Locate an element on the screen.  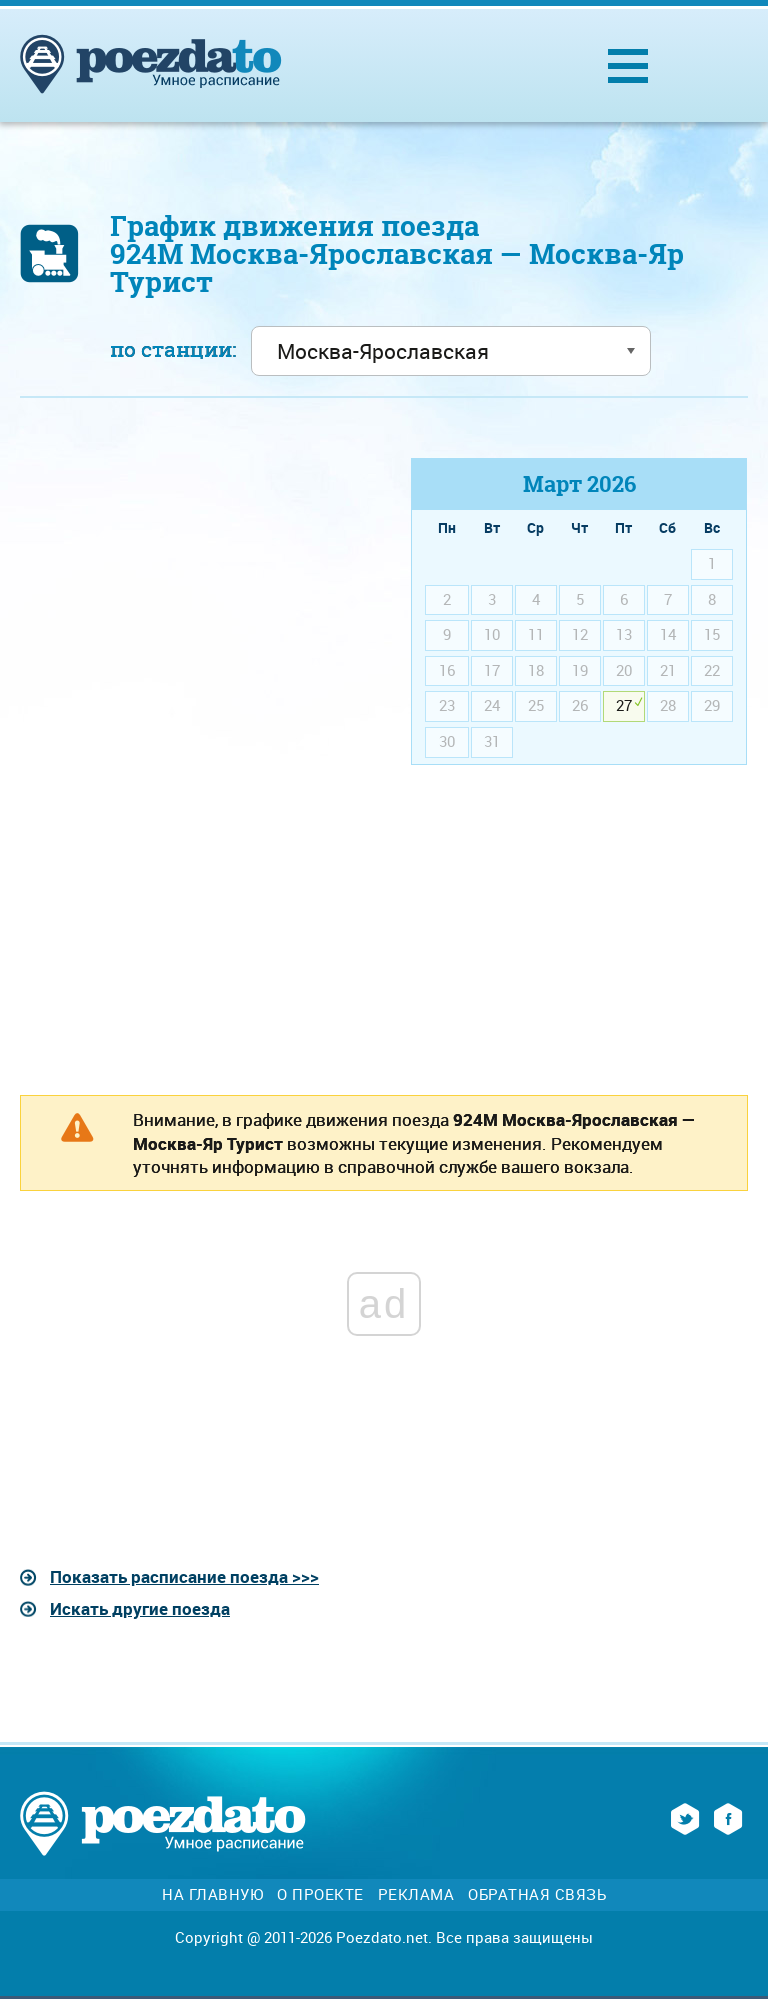
[Advertisement] is located at coordinates (189, 598).